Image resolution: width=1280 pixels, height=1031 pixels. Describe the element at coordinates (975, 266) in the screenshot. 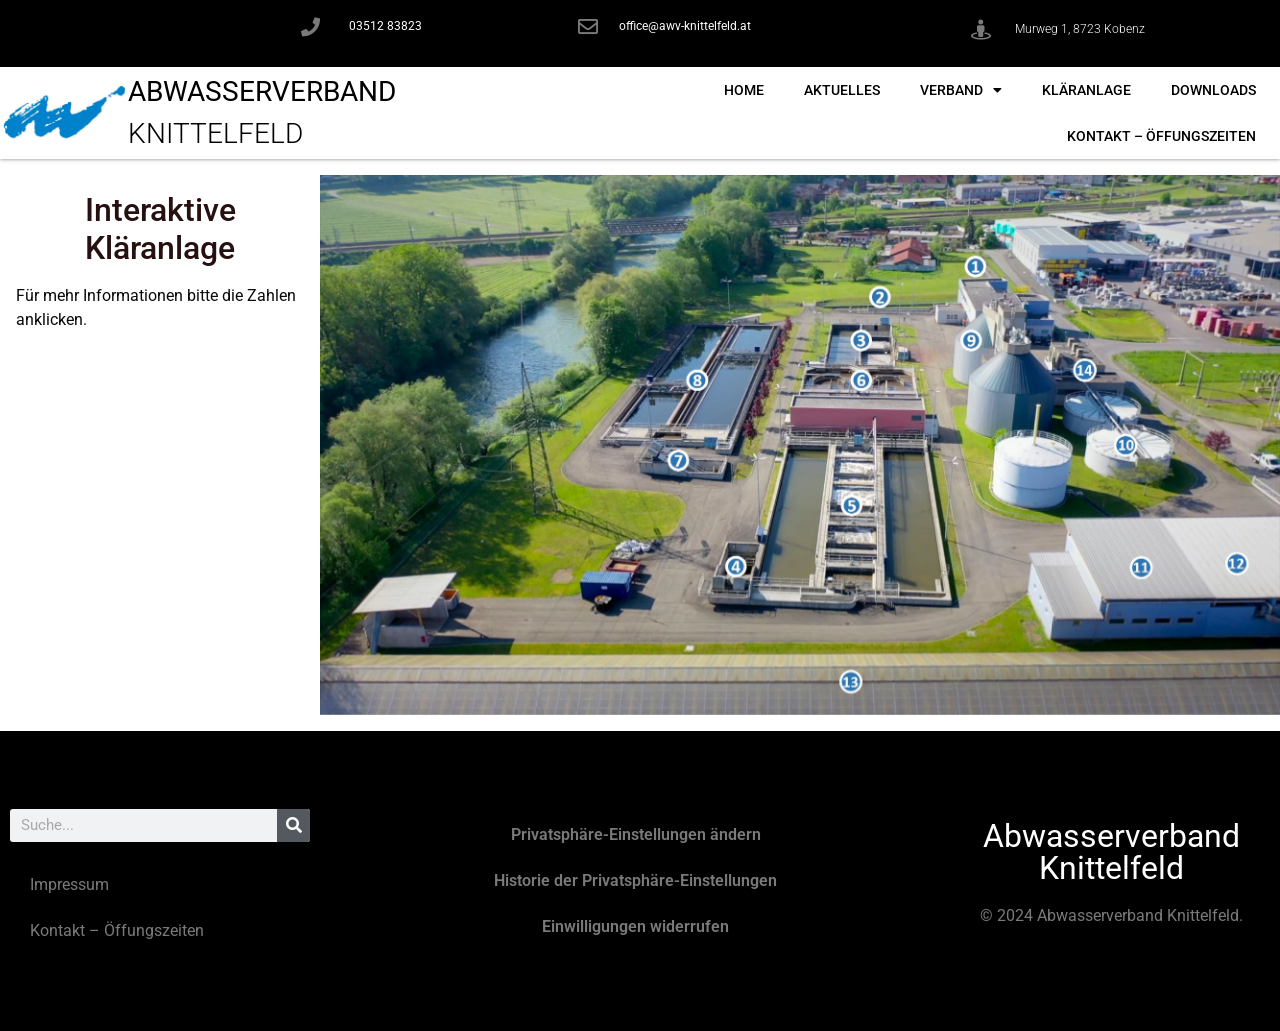

I see `[listitem]` at that location.